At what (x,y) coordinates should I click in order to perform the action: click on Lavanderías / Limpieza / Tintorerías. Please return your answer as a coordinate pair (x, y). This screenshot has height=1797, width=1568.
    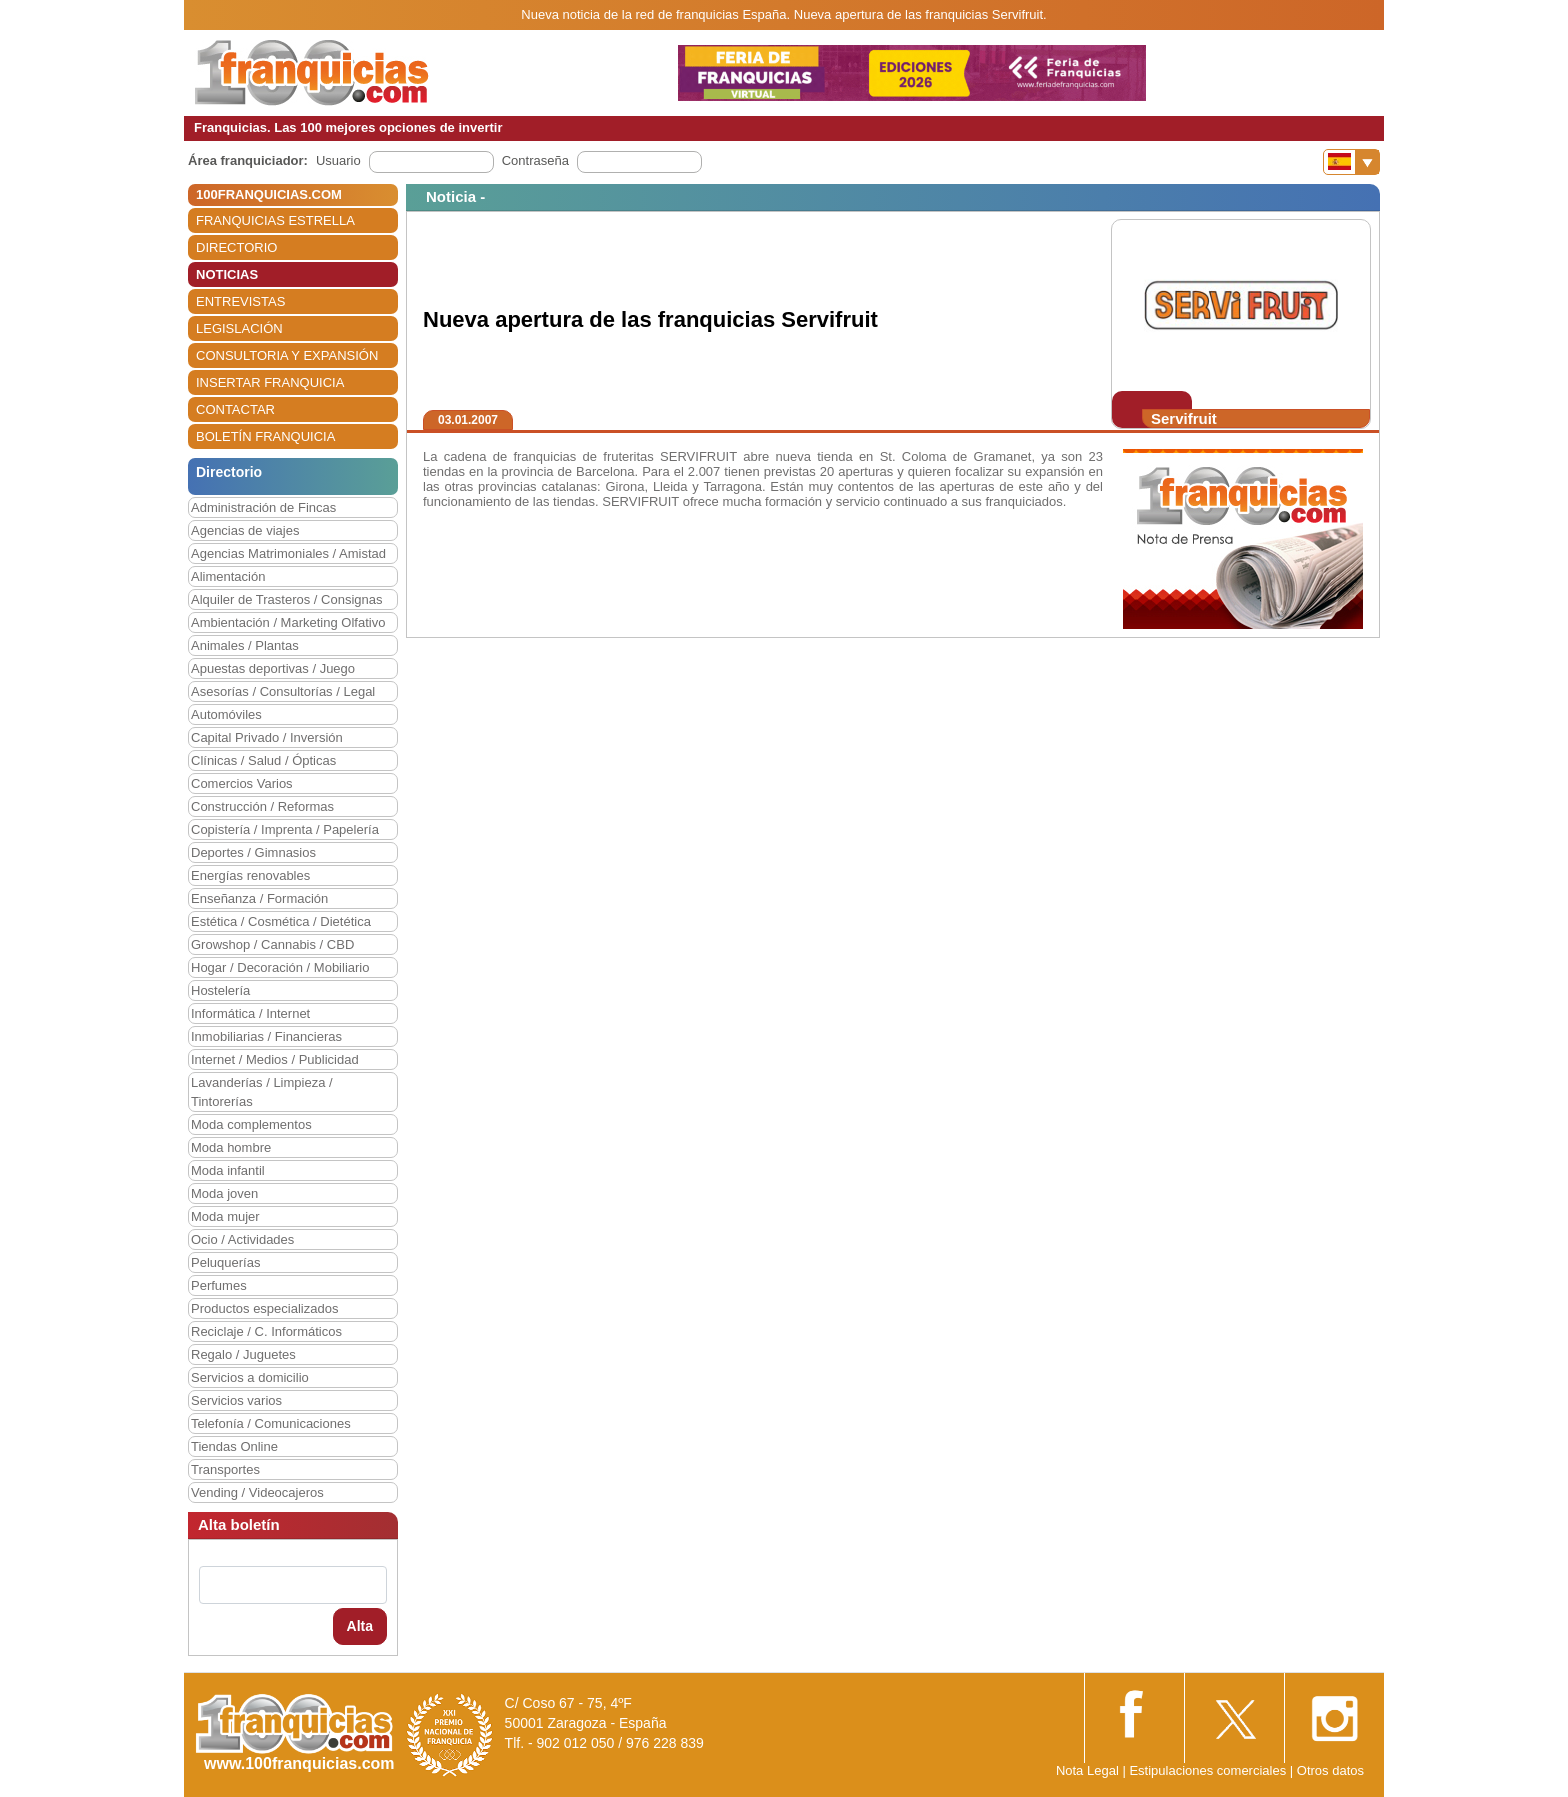
    Looking at the image, I should click on (262, 1092).